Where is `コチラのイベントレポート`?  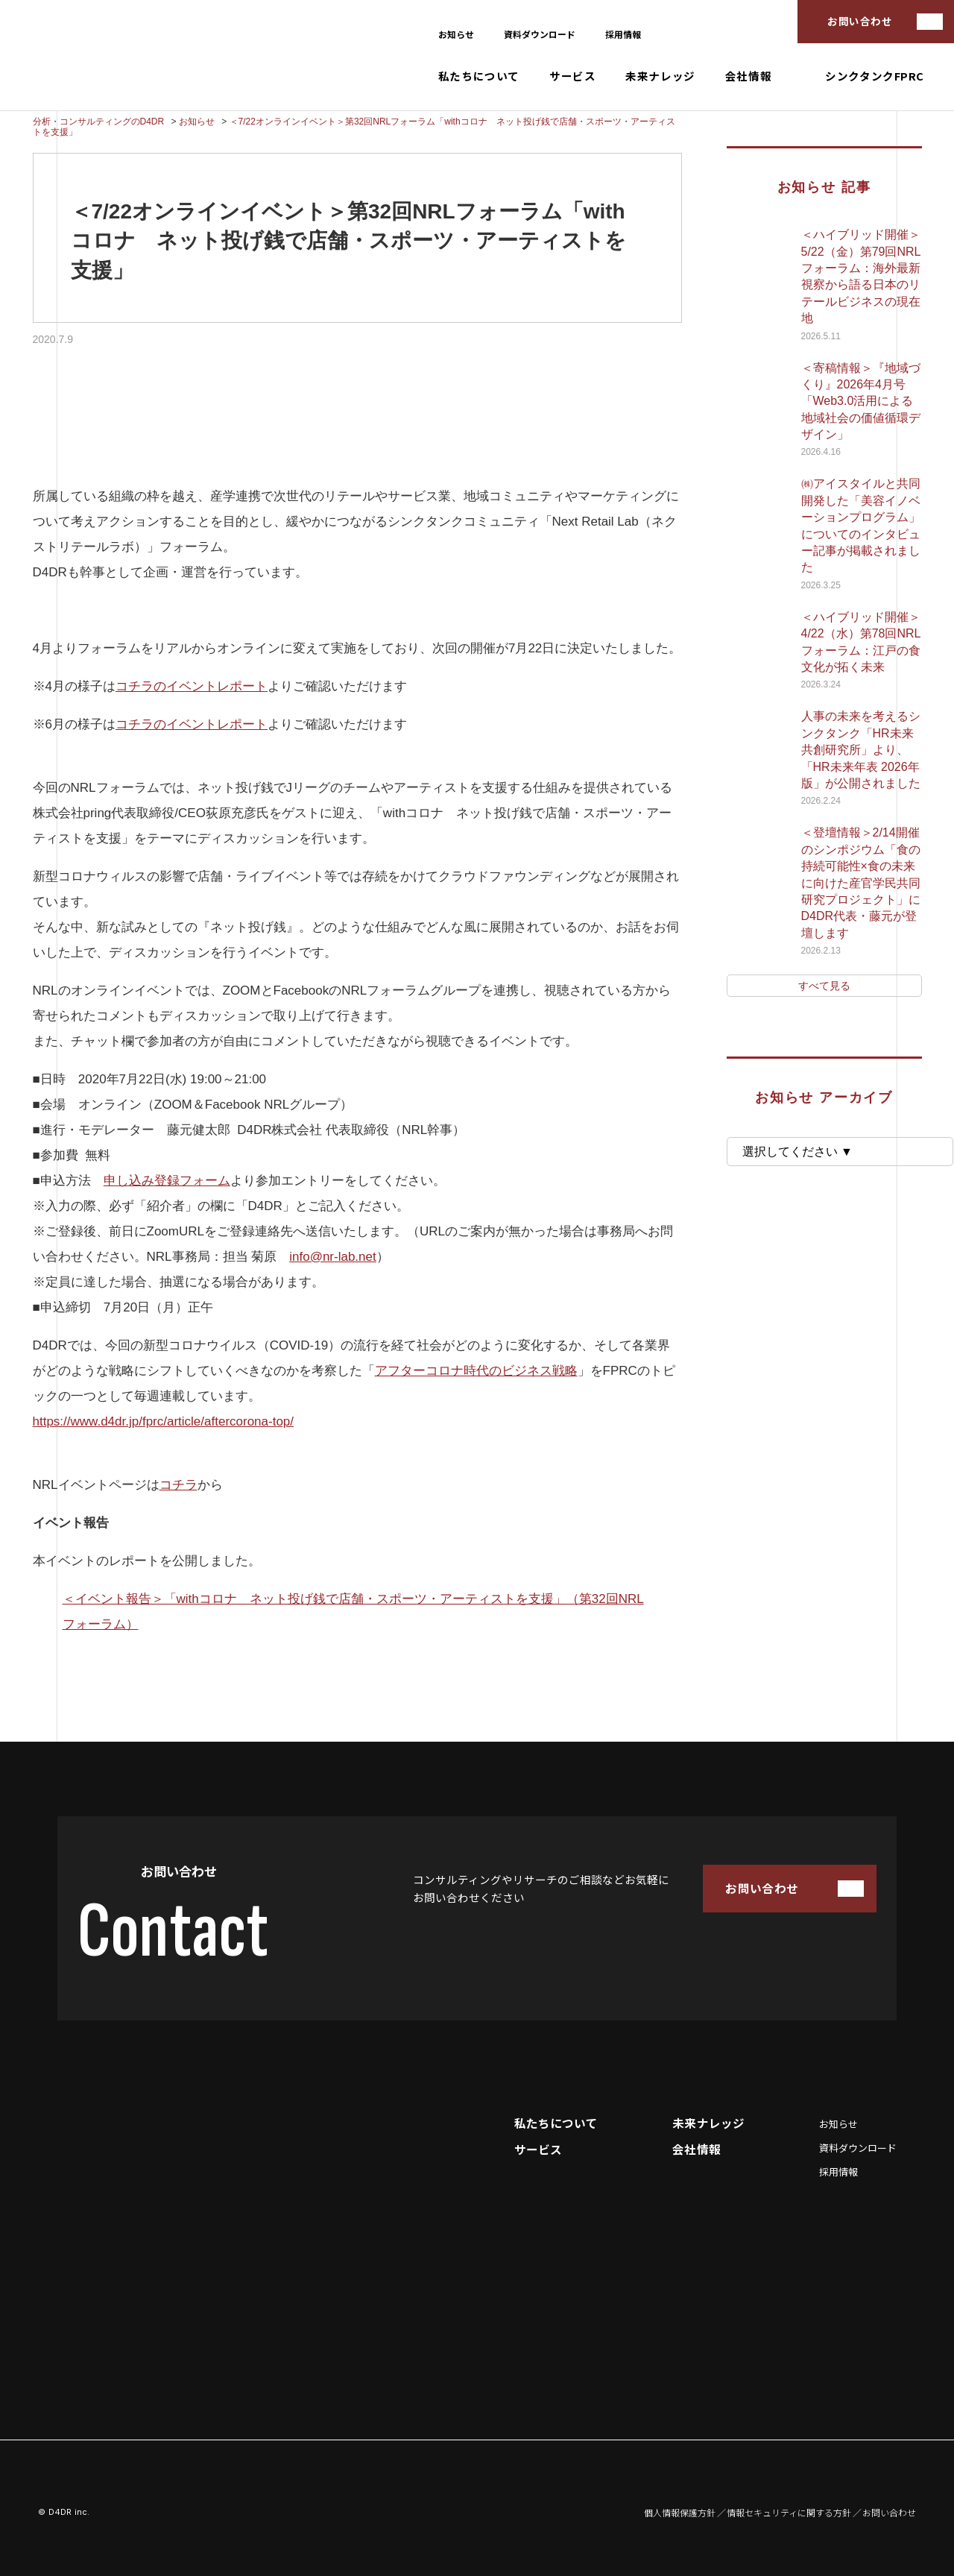
コチラのイベントレポート is located at coordinates (192, 686).